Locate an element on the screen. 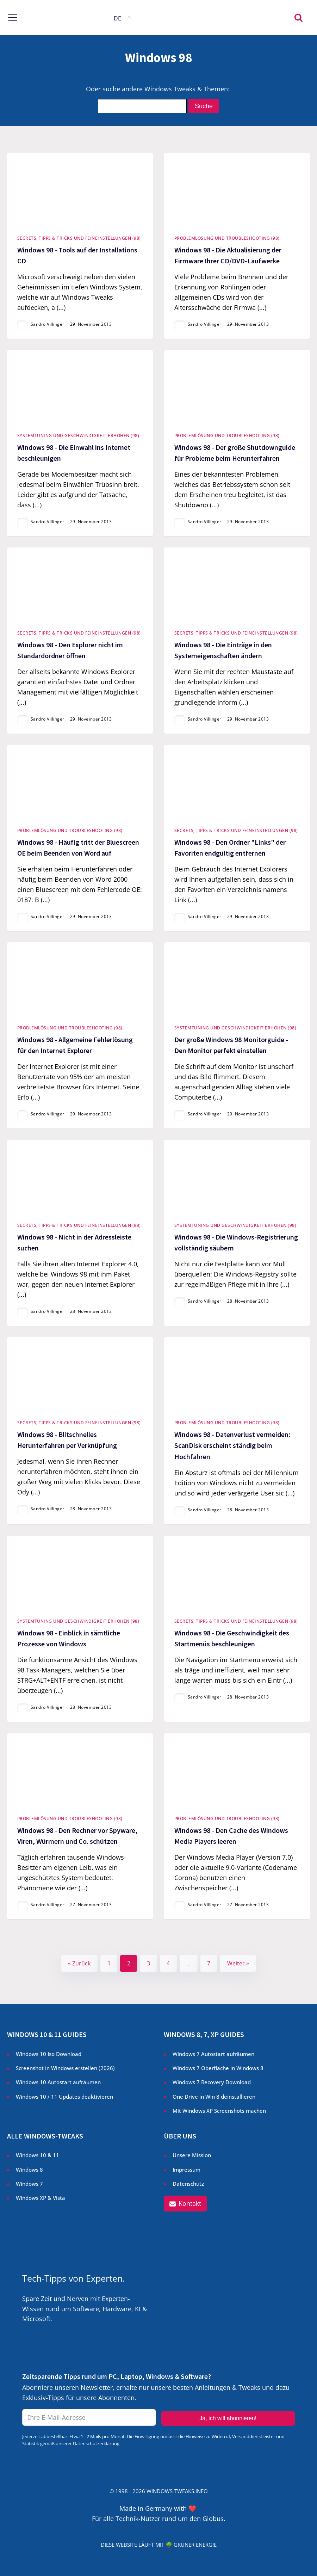 The width and height of the screenshot is (317, 2576). Windows 98 - Datenverlust vermeiden: ScanDisk erscheint ständig beim Hochfahren is located at coordinates (232, 1445).